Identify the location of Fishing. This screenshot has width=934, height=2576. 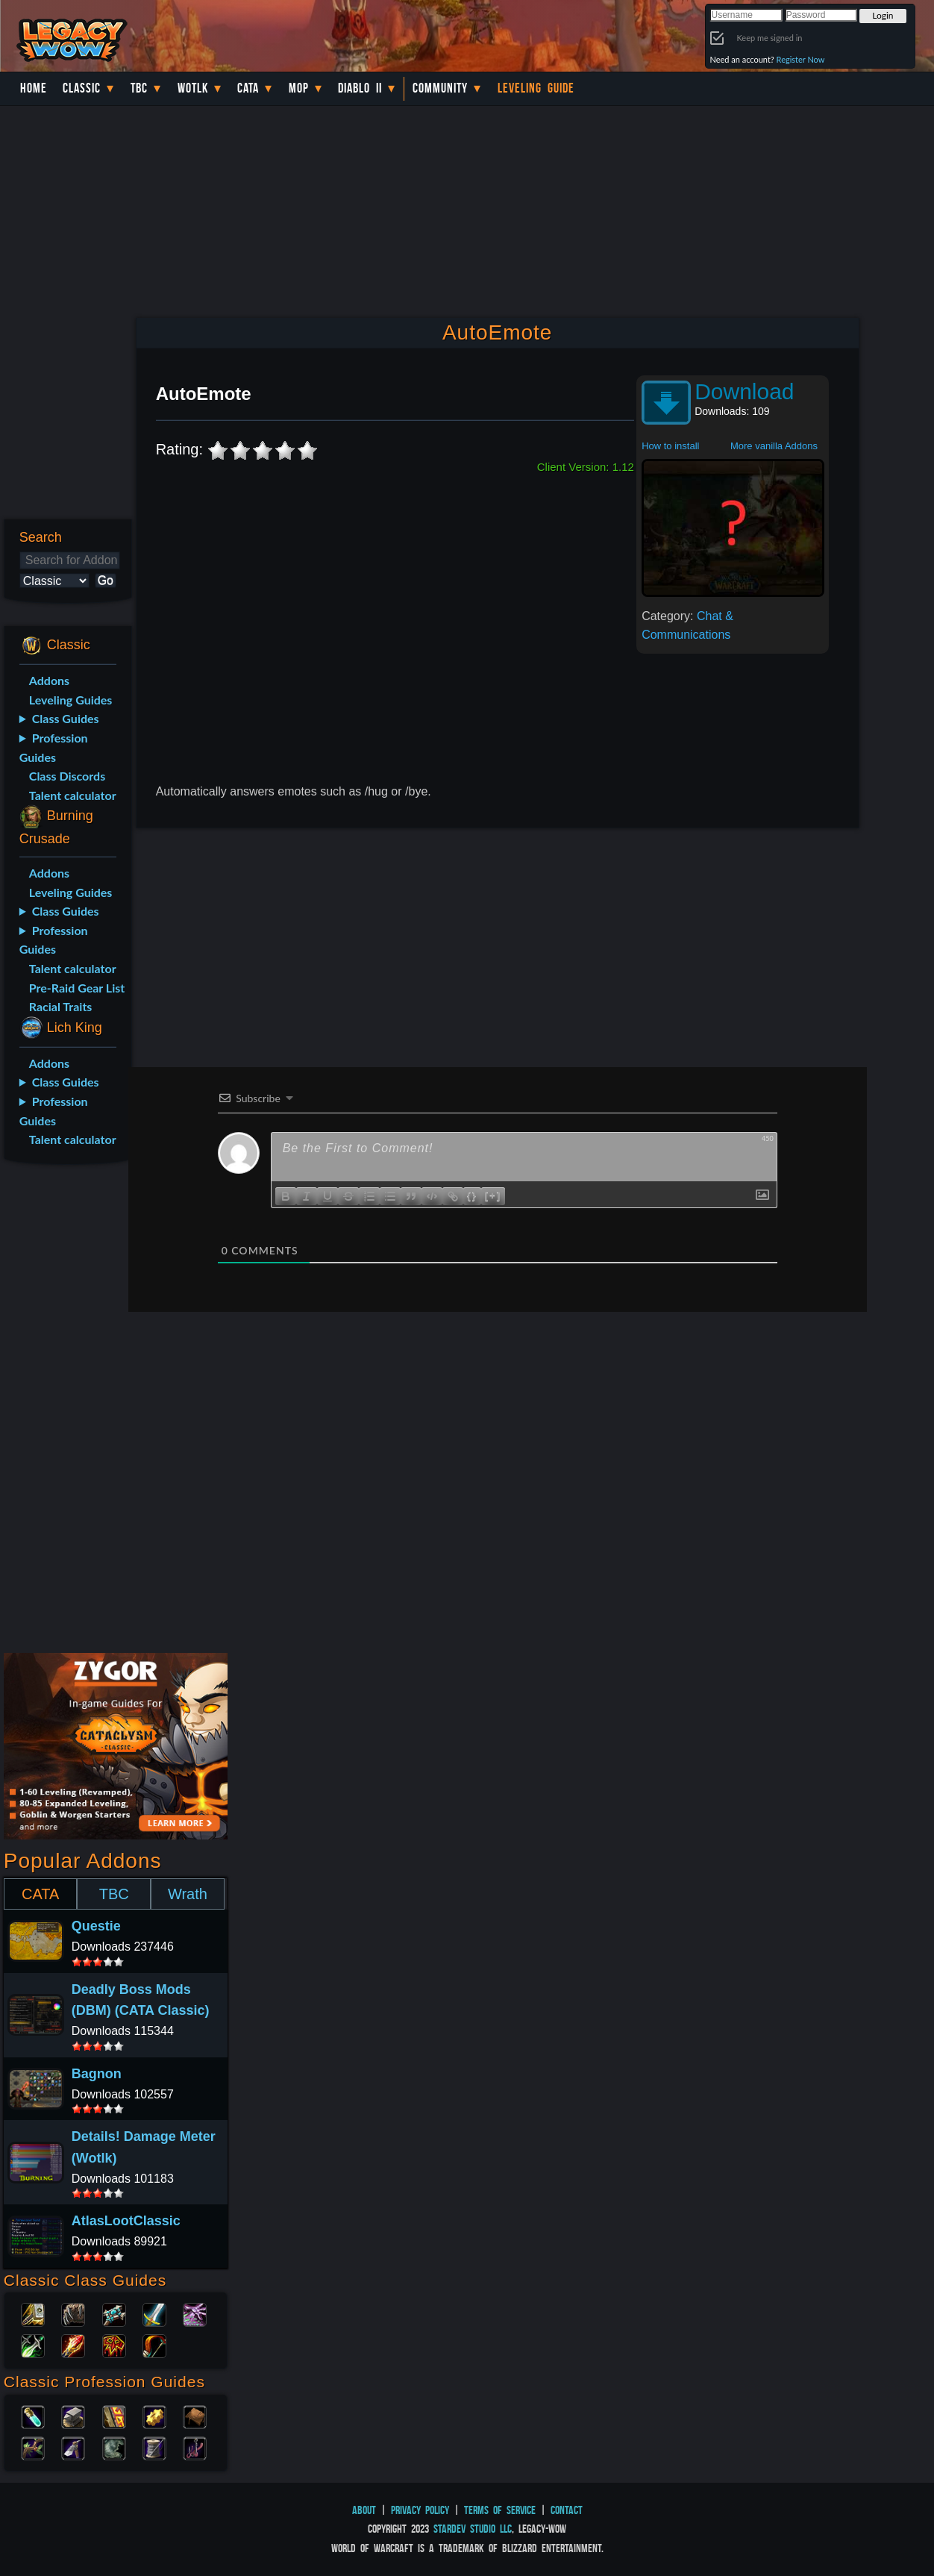
(195, 2447).